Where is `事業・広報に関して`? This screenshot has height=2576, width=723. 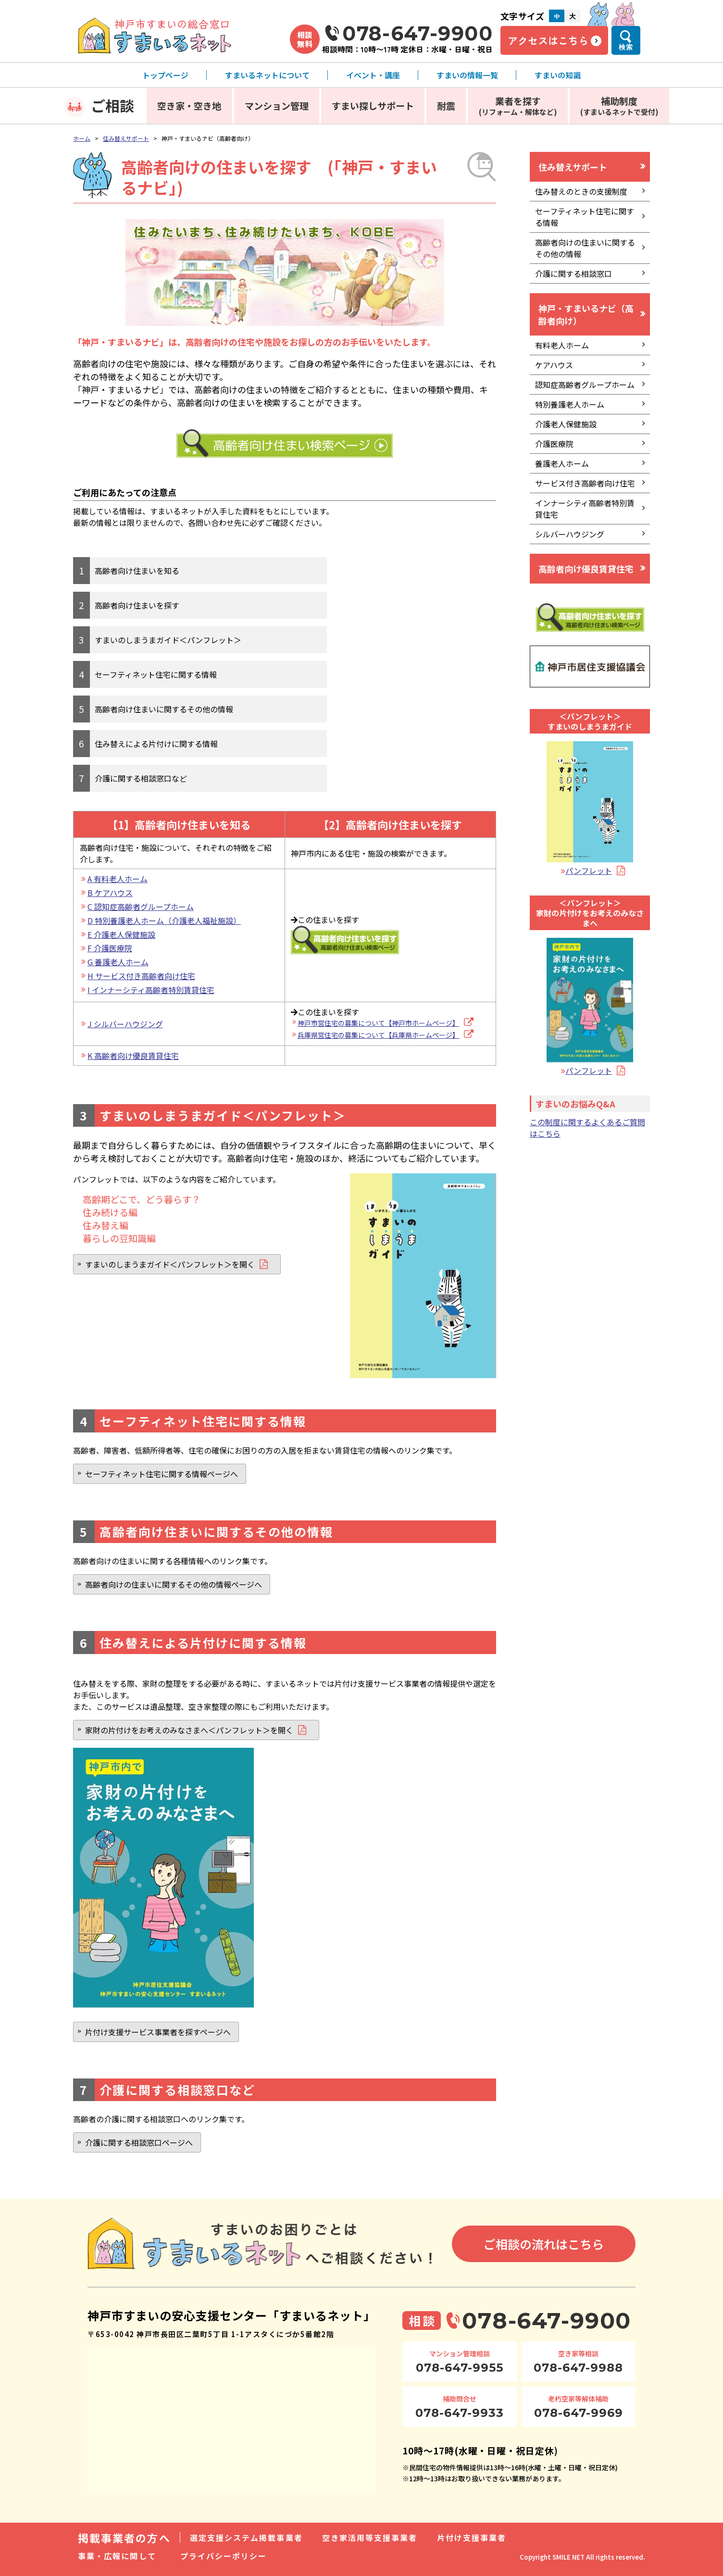
事業・広報に関して is located at coordinates (117, 2556).